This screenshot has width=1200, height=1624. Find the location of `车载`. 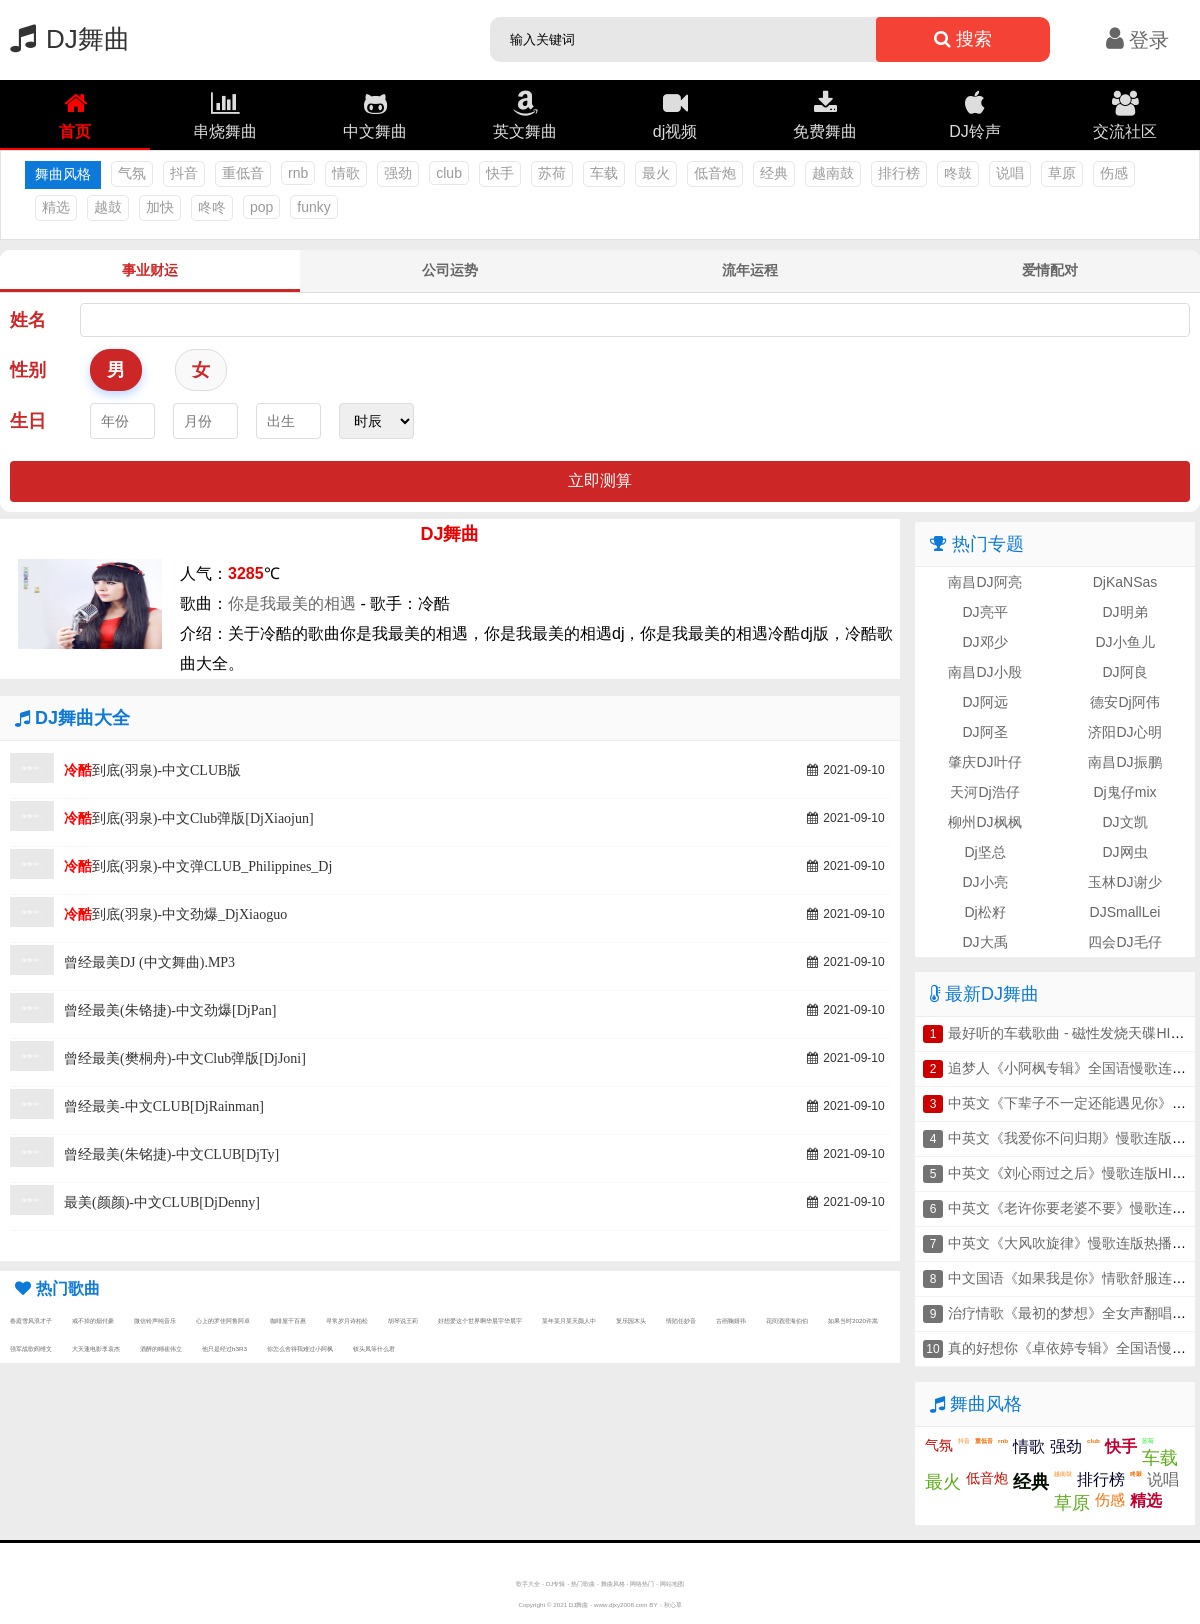

车载 is located at coordinates (604, 173).